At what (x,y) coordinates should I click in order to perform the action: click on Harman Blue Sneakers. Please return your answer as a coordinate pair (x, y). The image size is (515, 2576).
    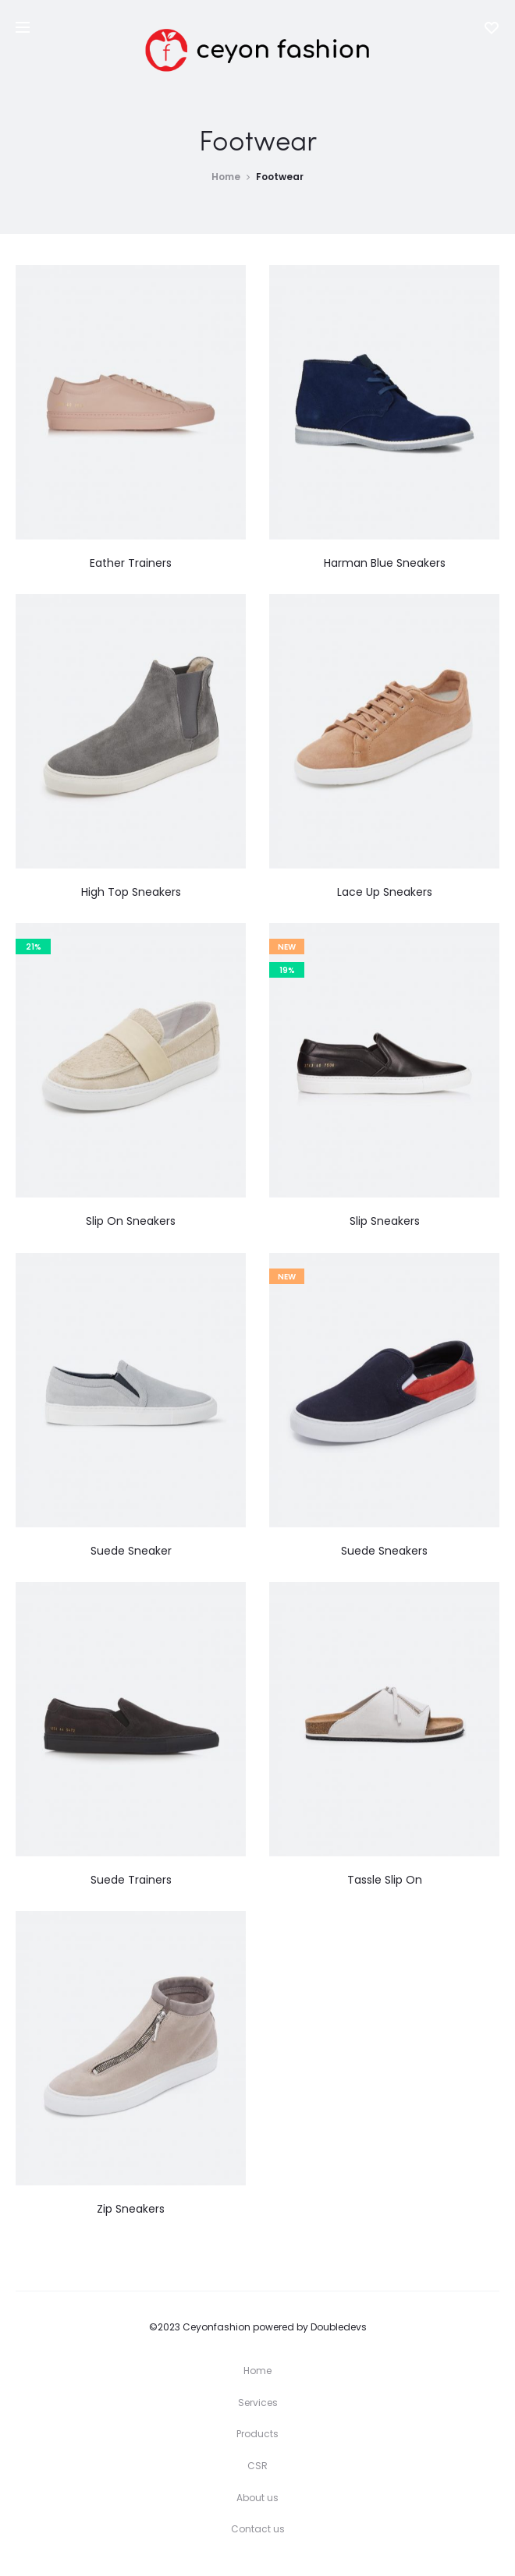
    Looking at the image, I should click on (385, 563).